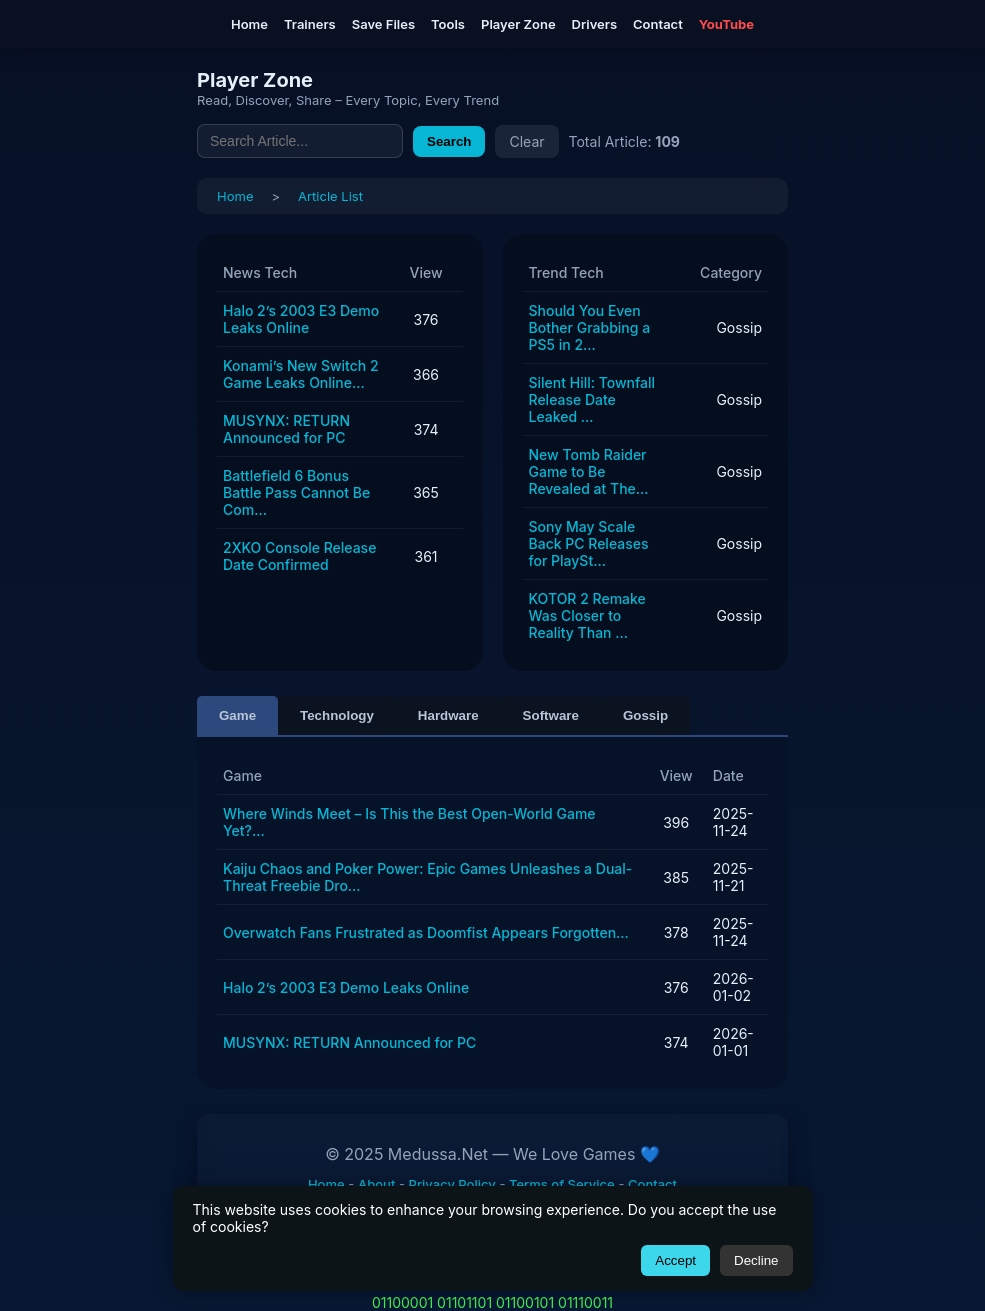 The height and width of the screenshot is (1311, 985). What do you see at coordinates (426, 932) in the screenshot?
I see `Overwatch Fans Frustrated as Doomfist Appears Forgotten...` at bounding box center [426, 932].